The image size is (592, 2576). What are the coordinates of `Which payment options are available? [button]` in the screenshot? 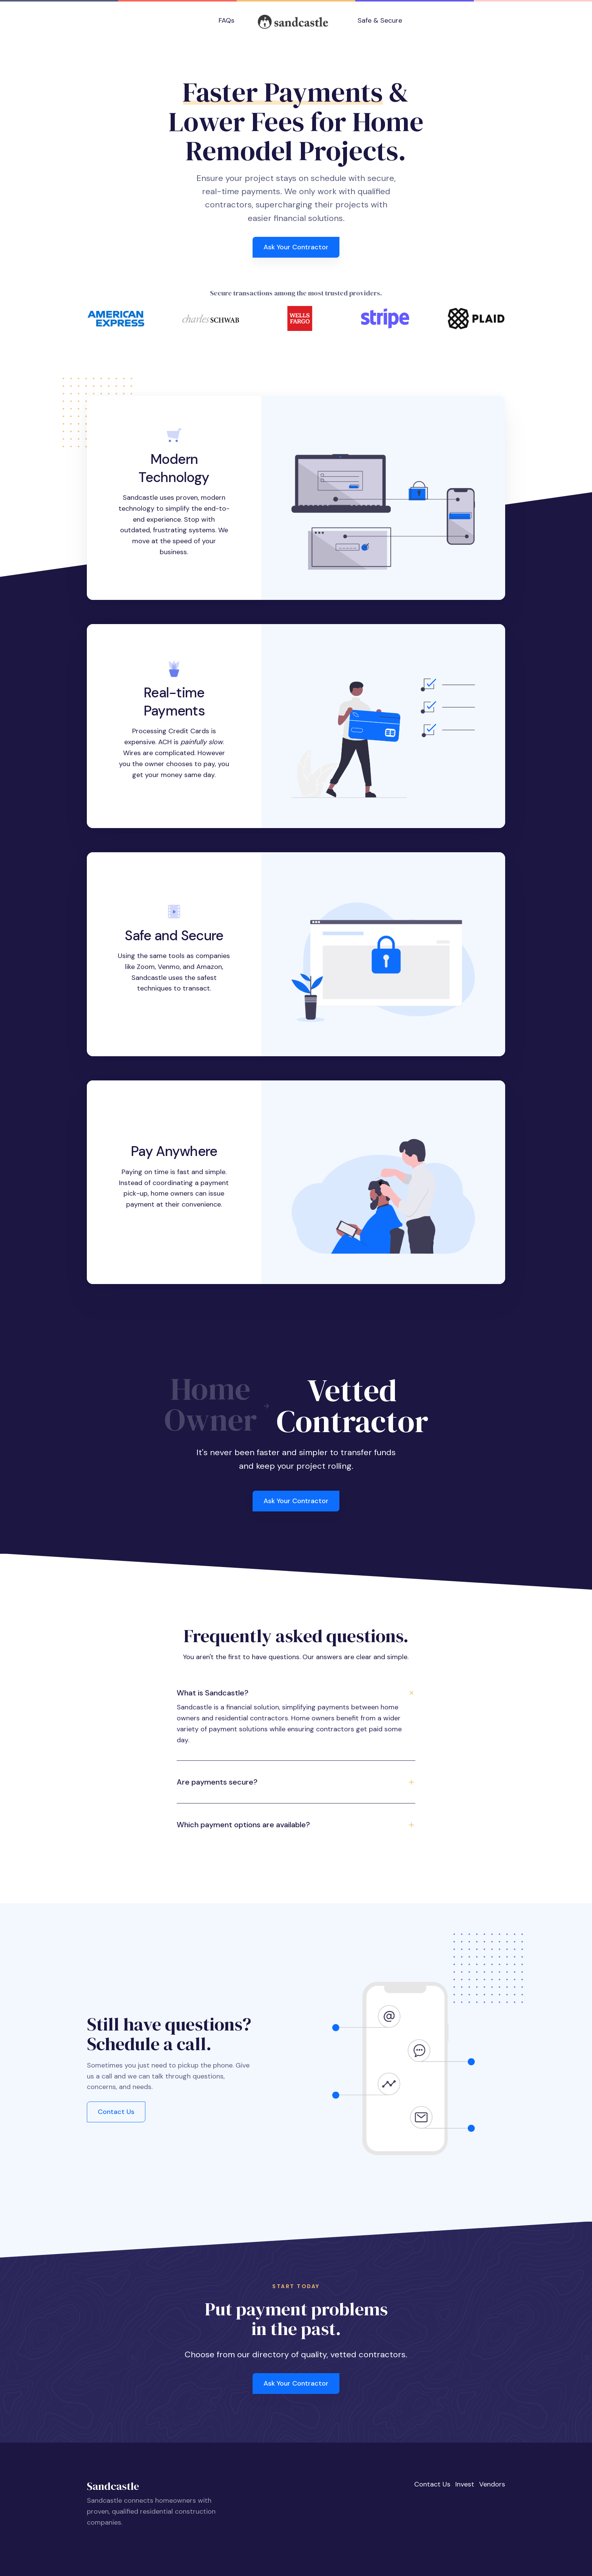 It's located at (243, 1825).